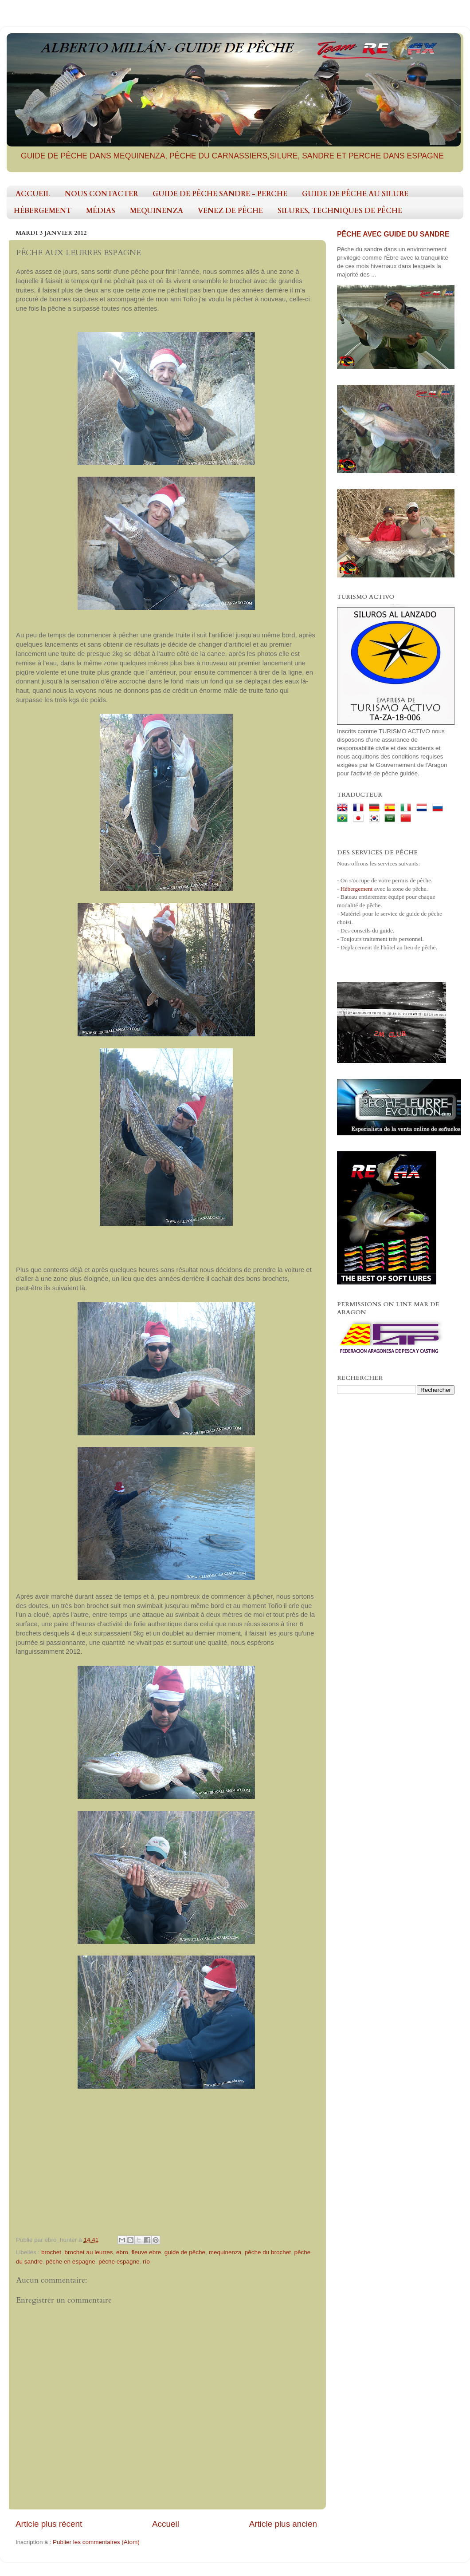  I want to click on brochet au leurres, so click(89, 2252).